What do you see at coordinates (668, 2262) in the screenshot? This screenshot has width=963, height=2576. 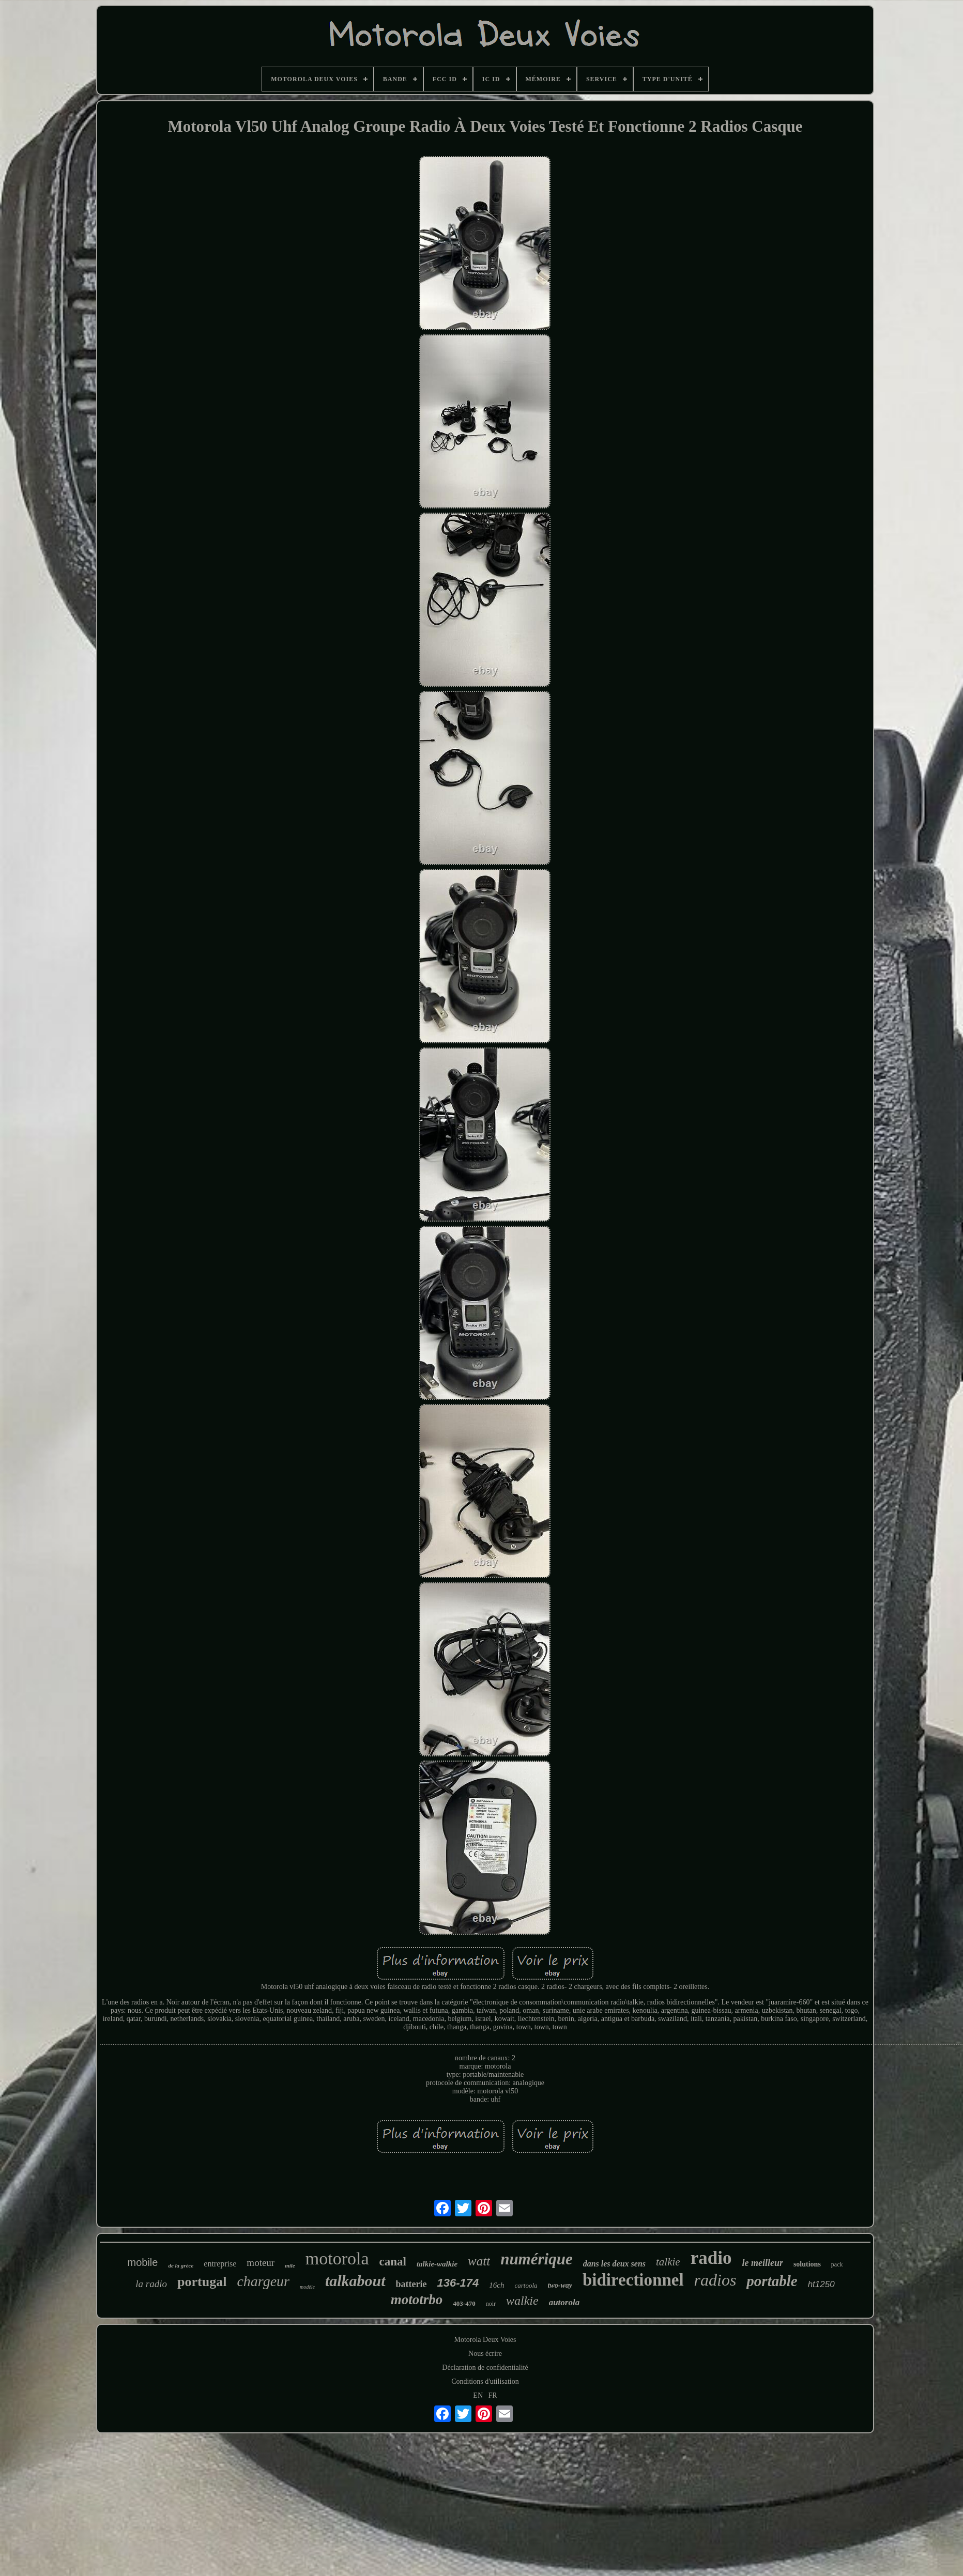 I see `talkie` at bounding box center [668, 2262].